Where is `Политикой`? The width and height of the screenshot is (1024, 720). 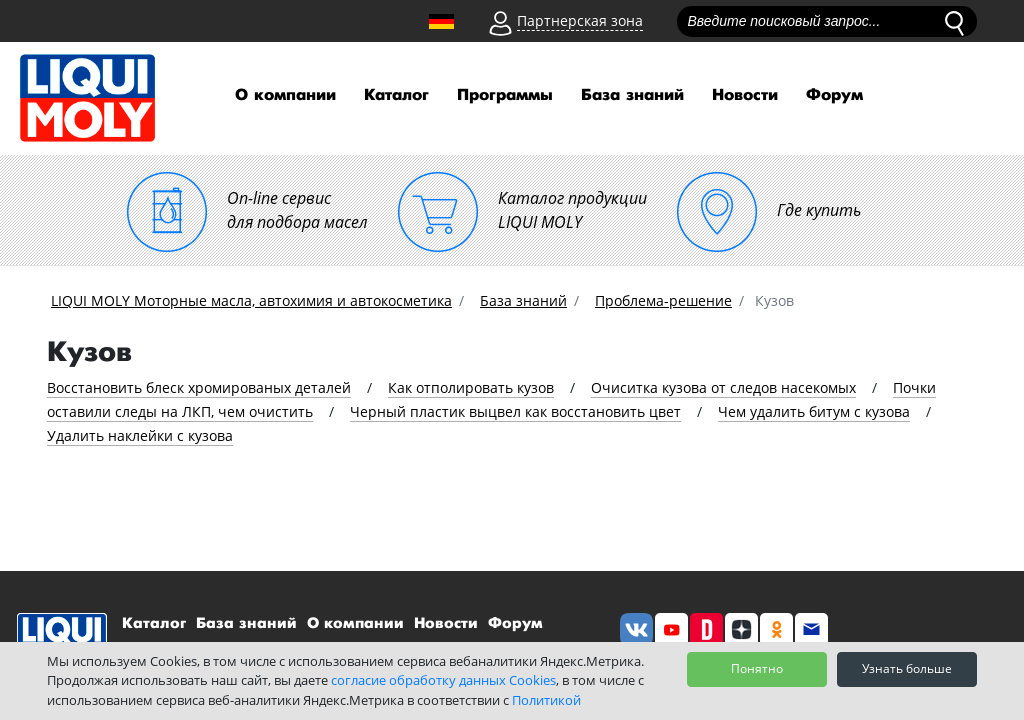 Политикой is located at coordinates (546, 700).